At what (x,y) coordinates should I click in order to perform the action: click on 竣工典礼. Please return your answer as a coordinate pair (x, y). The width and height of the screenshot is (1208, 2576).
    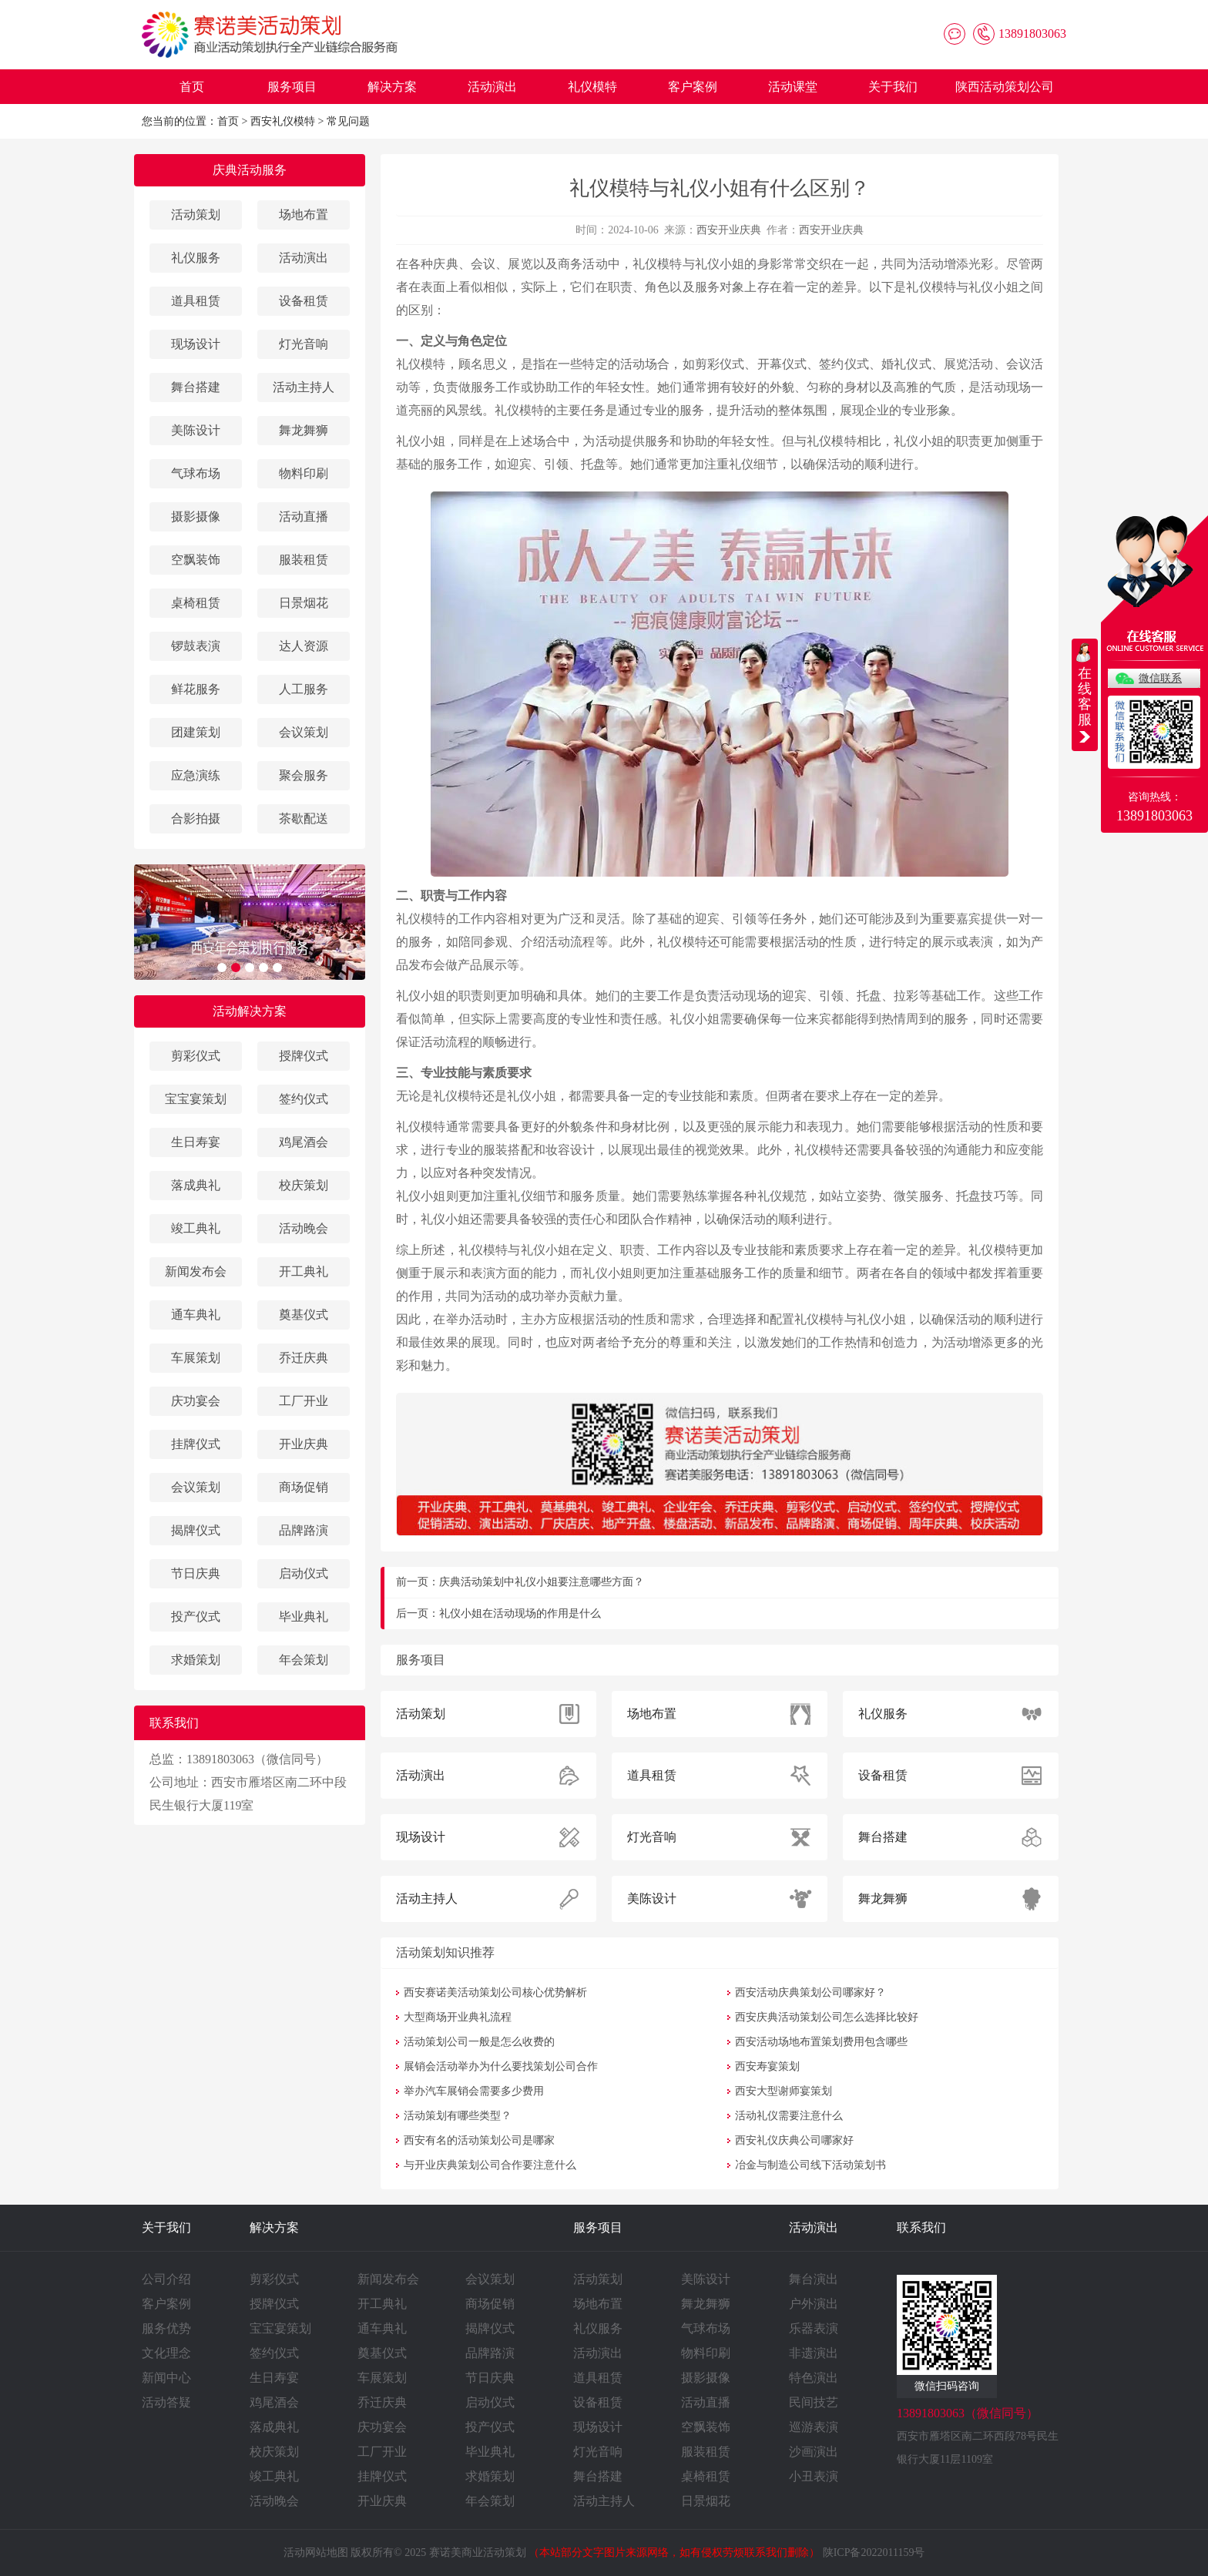
    Looking at the image, I should click on (195, 1228).